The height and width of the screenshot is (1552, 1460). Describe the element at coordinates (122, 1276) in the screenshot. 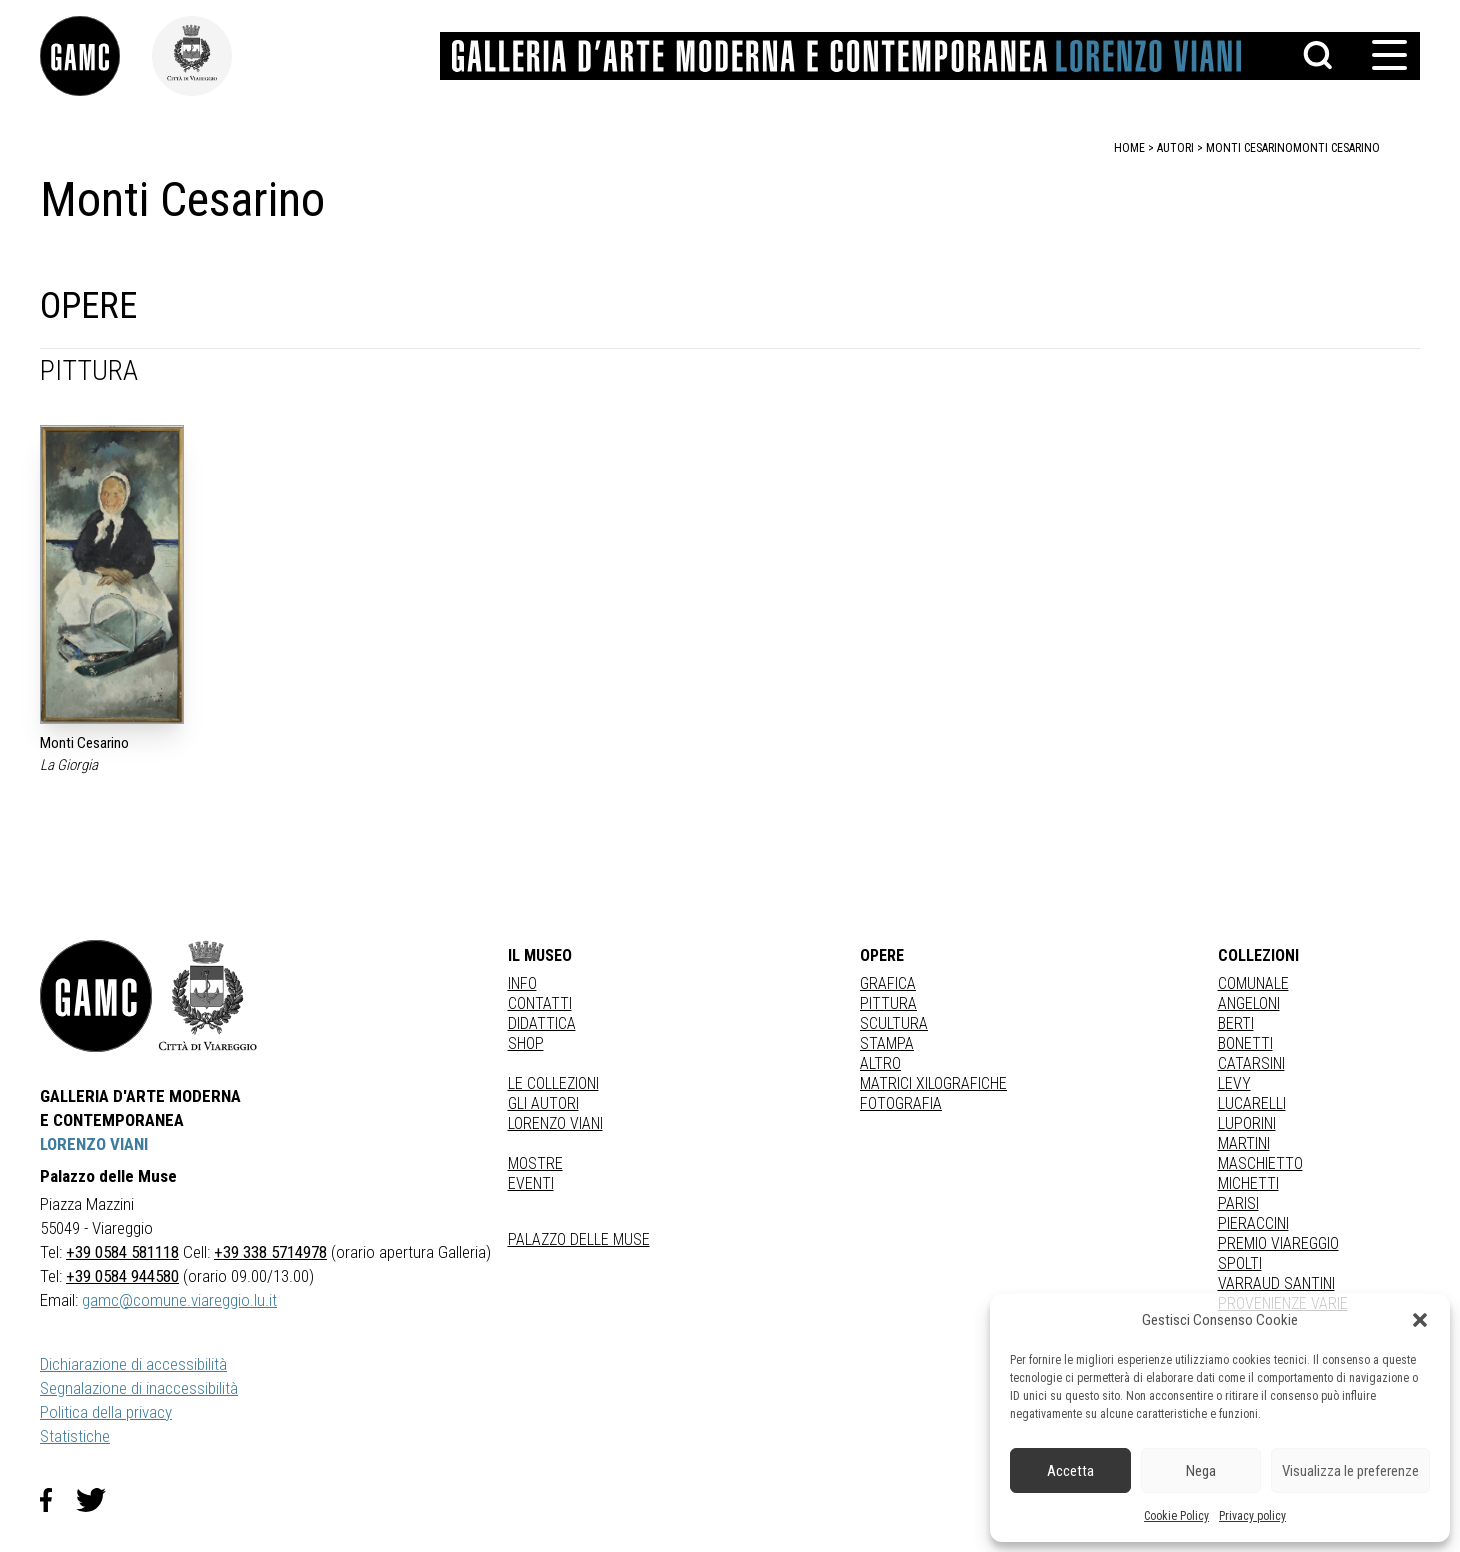

I see `+39 0584 944580` at that location.